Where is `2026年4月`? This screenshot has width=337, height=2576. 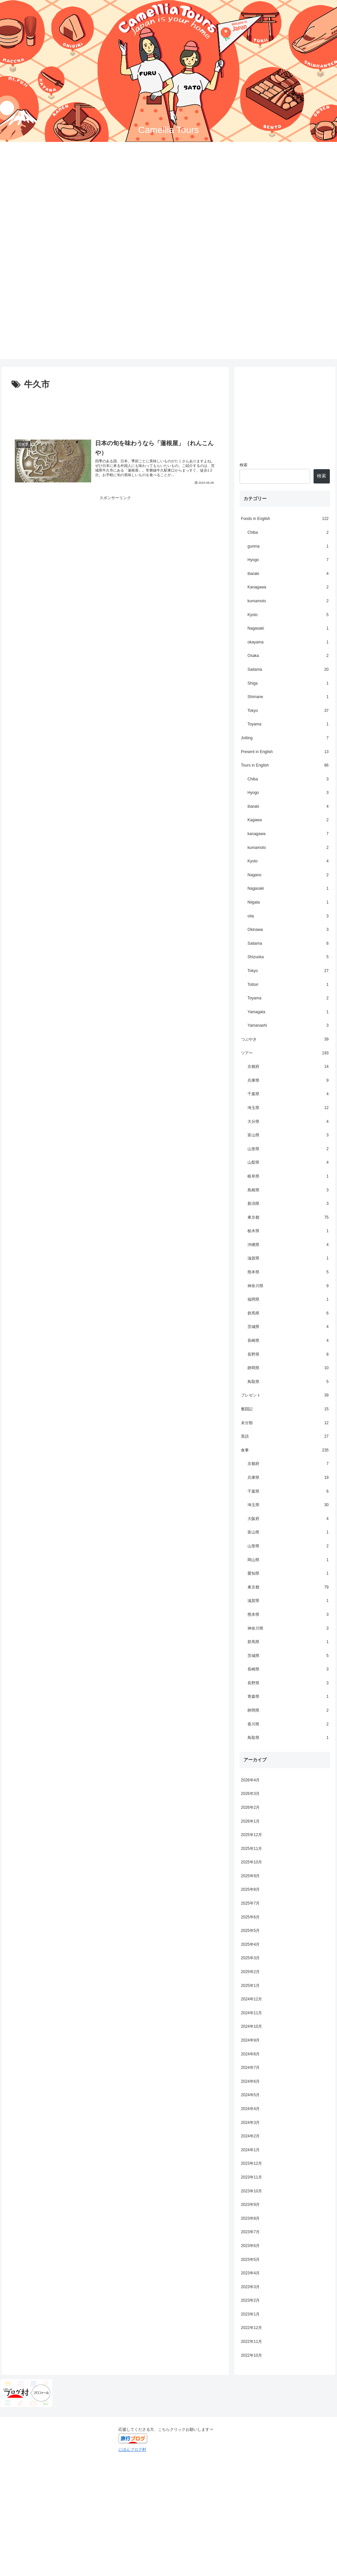 2026年4月 is located at coordinates (250, 1780).